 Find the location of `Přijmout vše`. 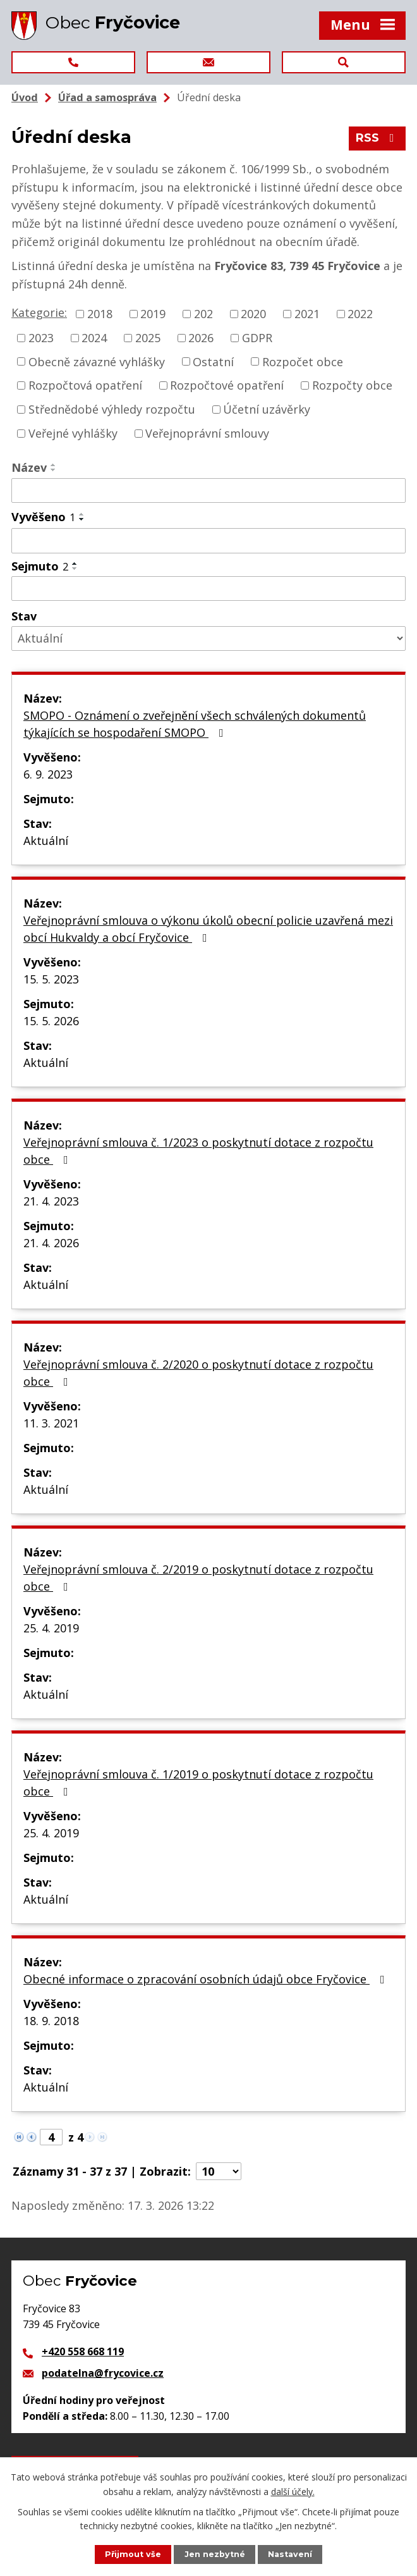

Přijmout vše is located at coordinates (133, 2554).